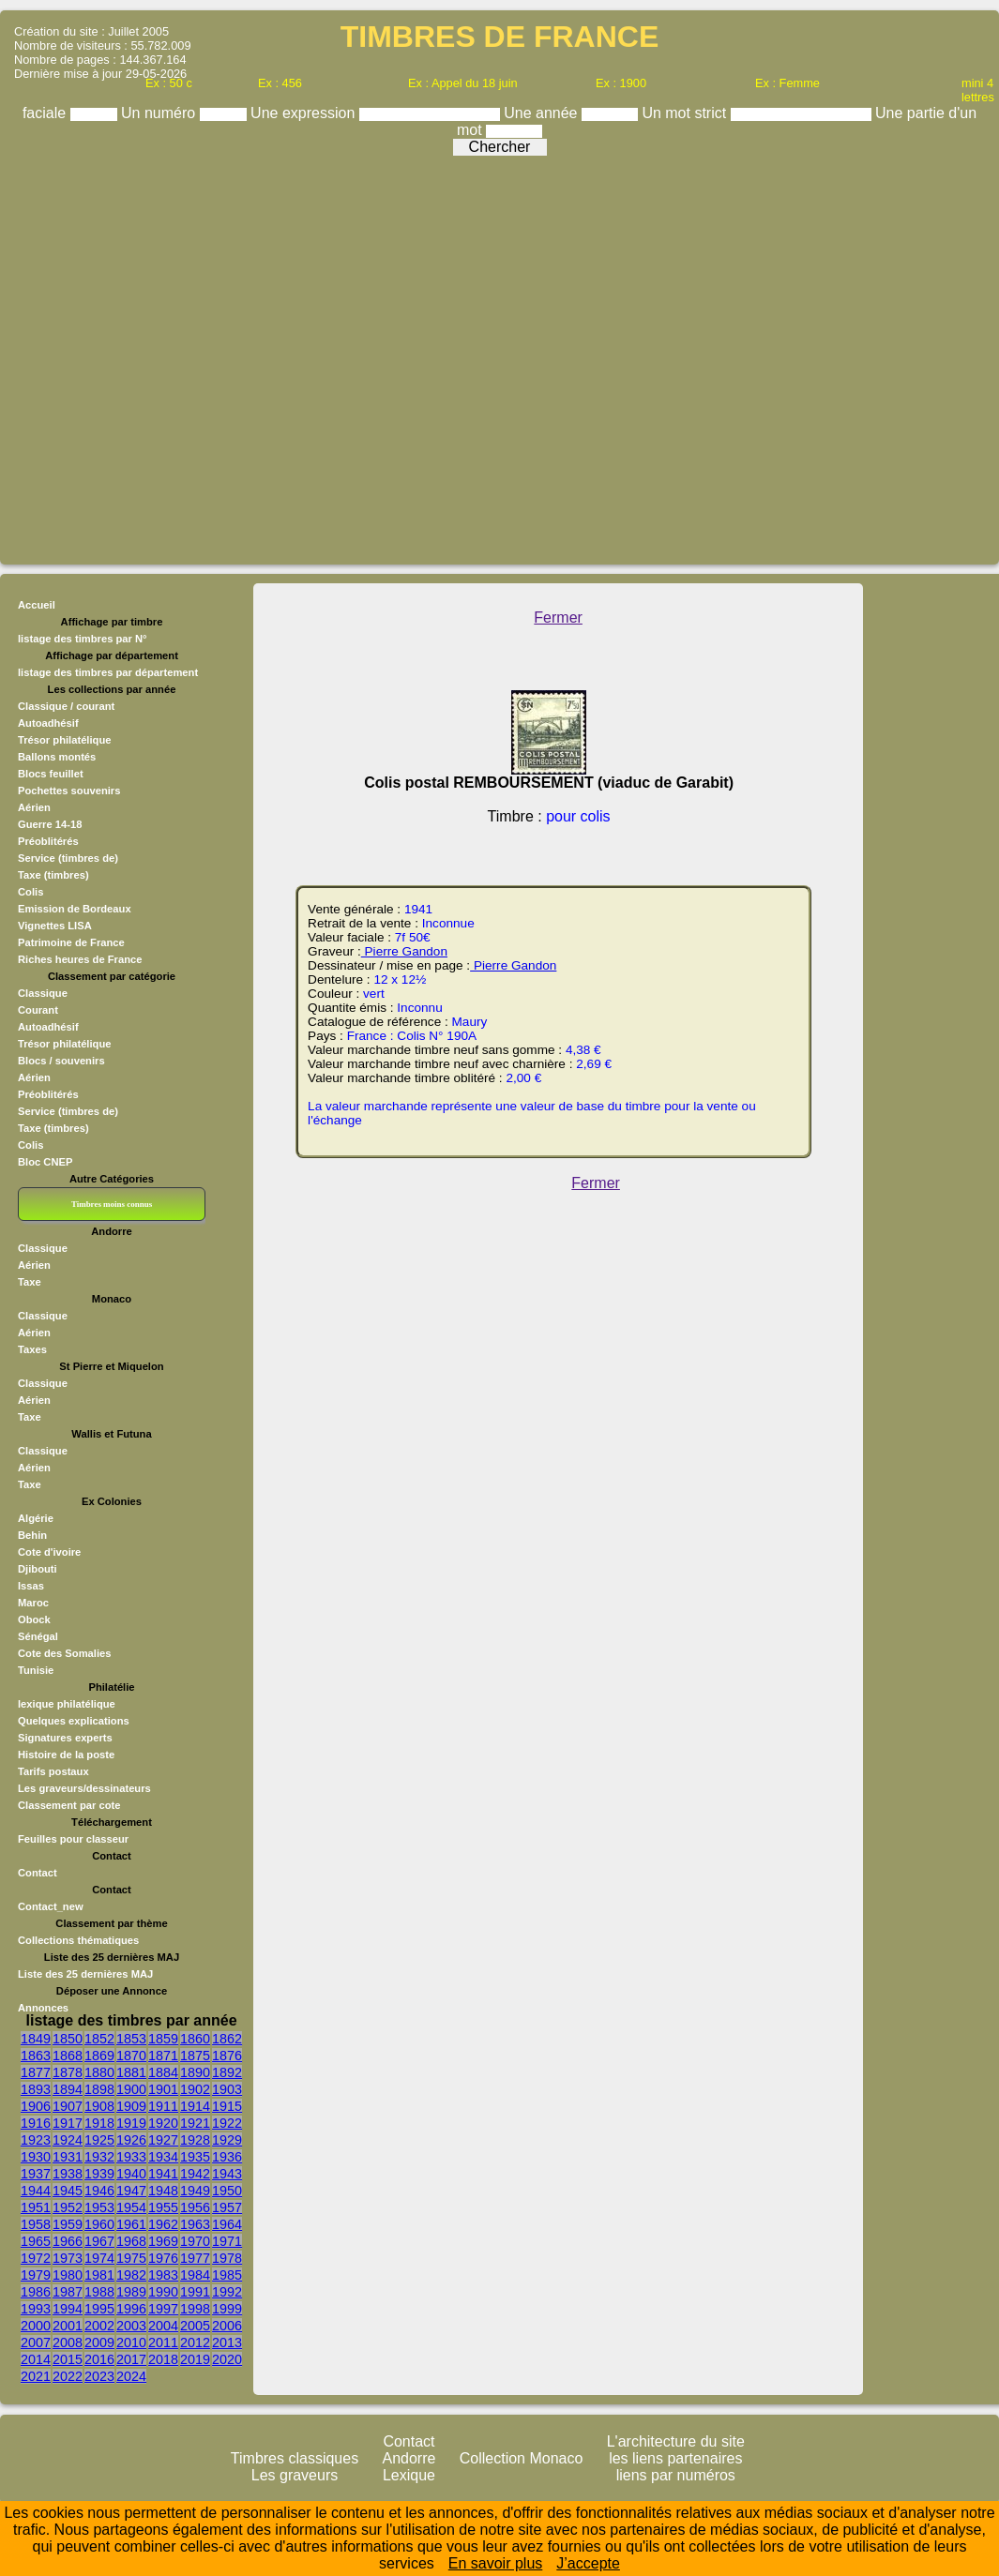 This screenshot has width=999, height=2576. I want to click on Annonces, so click(43, 2007).